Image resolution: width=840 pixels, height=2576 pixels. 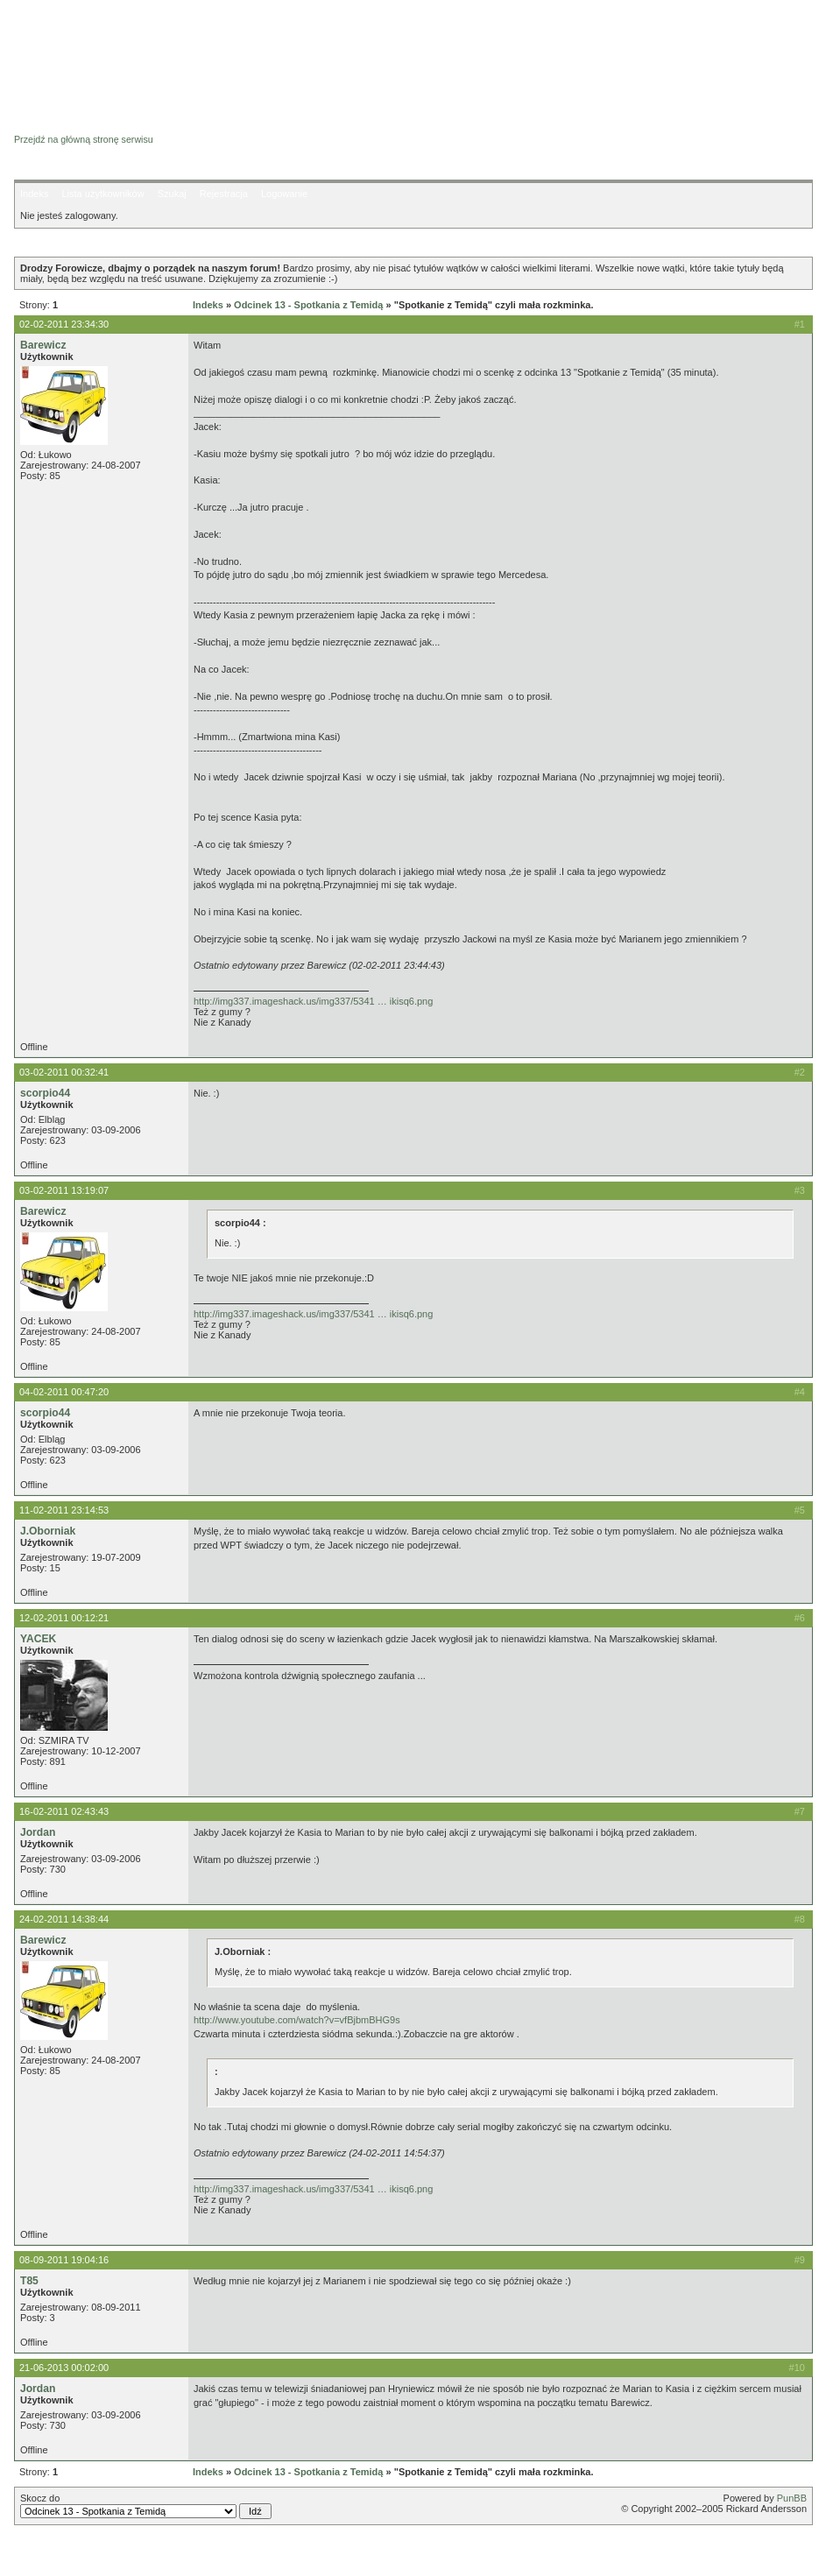 What do you see at coordinates (64, 1618) in the screenshot?
I see `12-02-2011 00:12:21` at bounding box center [64, 1618].